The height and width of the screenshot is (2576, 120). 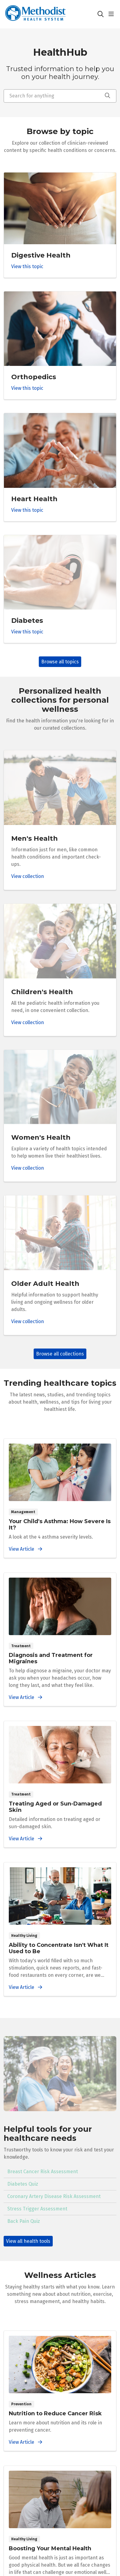 What do you see at coordinates (54, 2196) in the screenshot?
I see `Coronary Artery Disease Risk Assessment` at bounding box center [54, 2196].